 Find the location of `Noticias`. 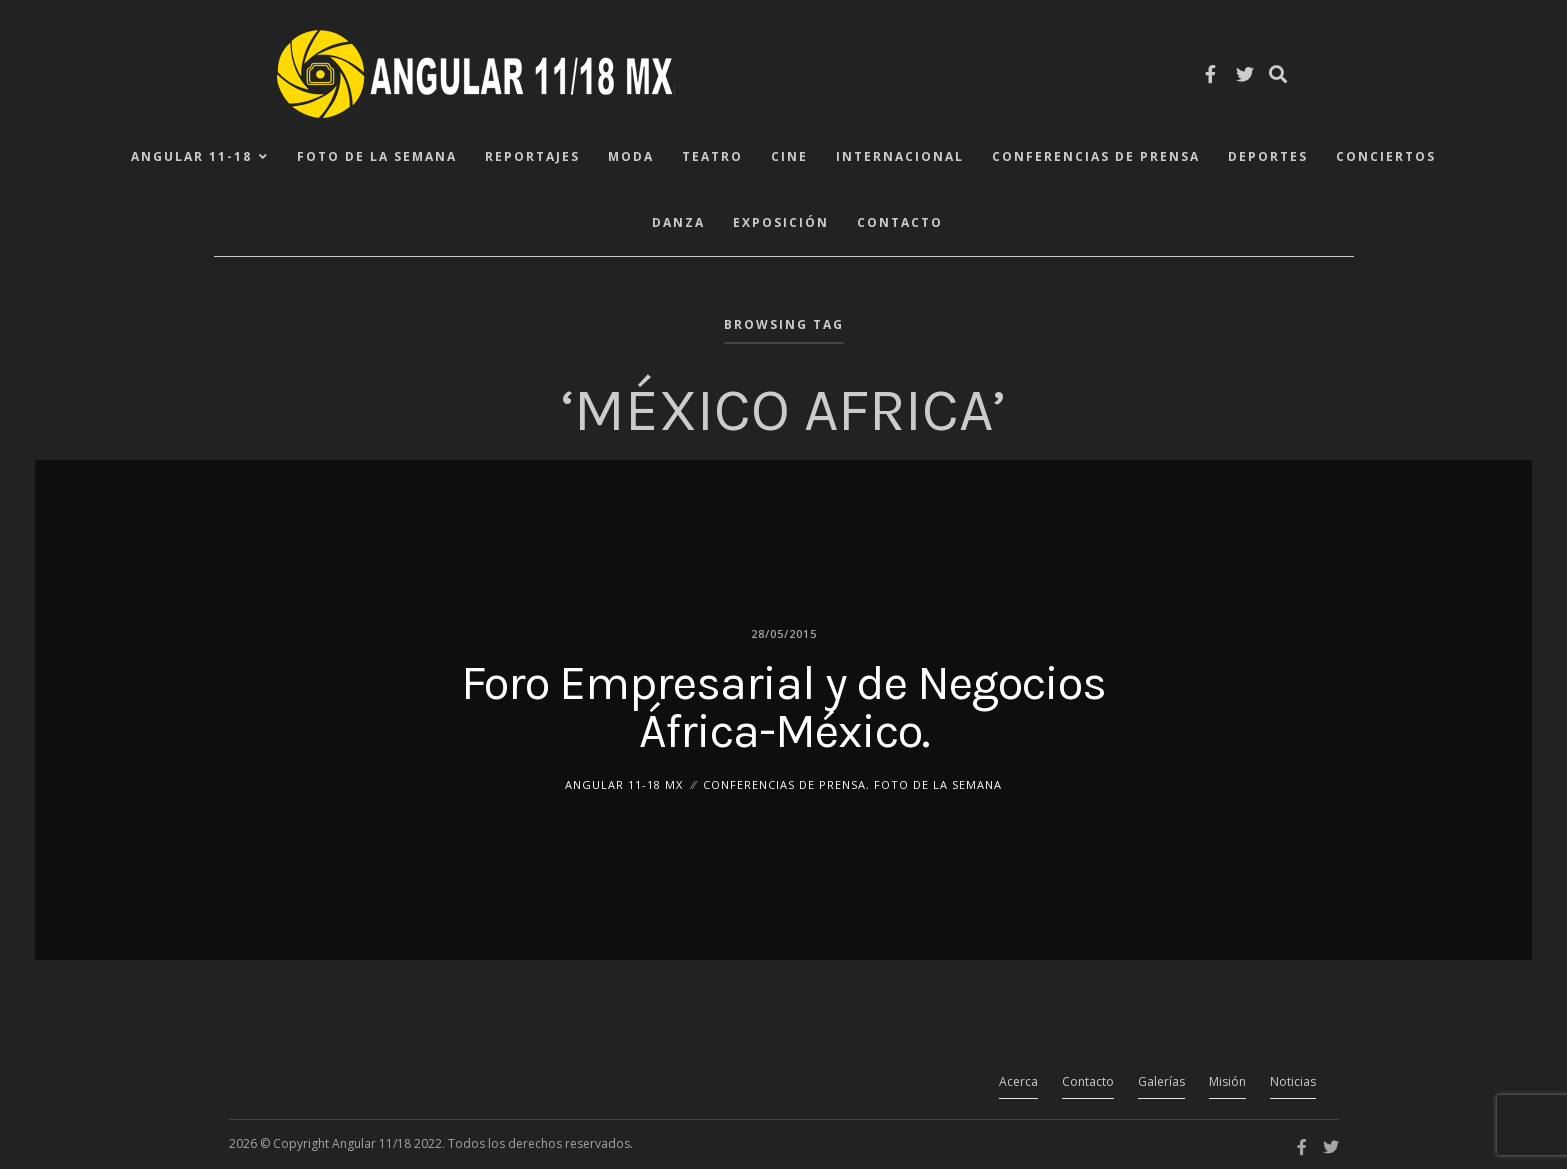

Noticias is located at coordinates (1293, 1081).